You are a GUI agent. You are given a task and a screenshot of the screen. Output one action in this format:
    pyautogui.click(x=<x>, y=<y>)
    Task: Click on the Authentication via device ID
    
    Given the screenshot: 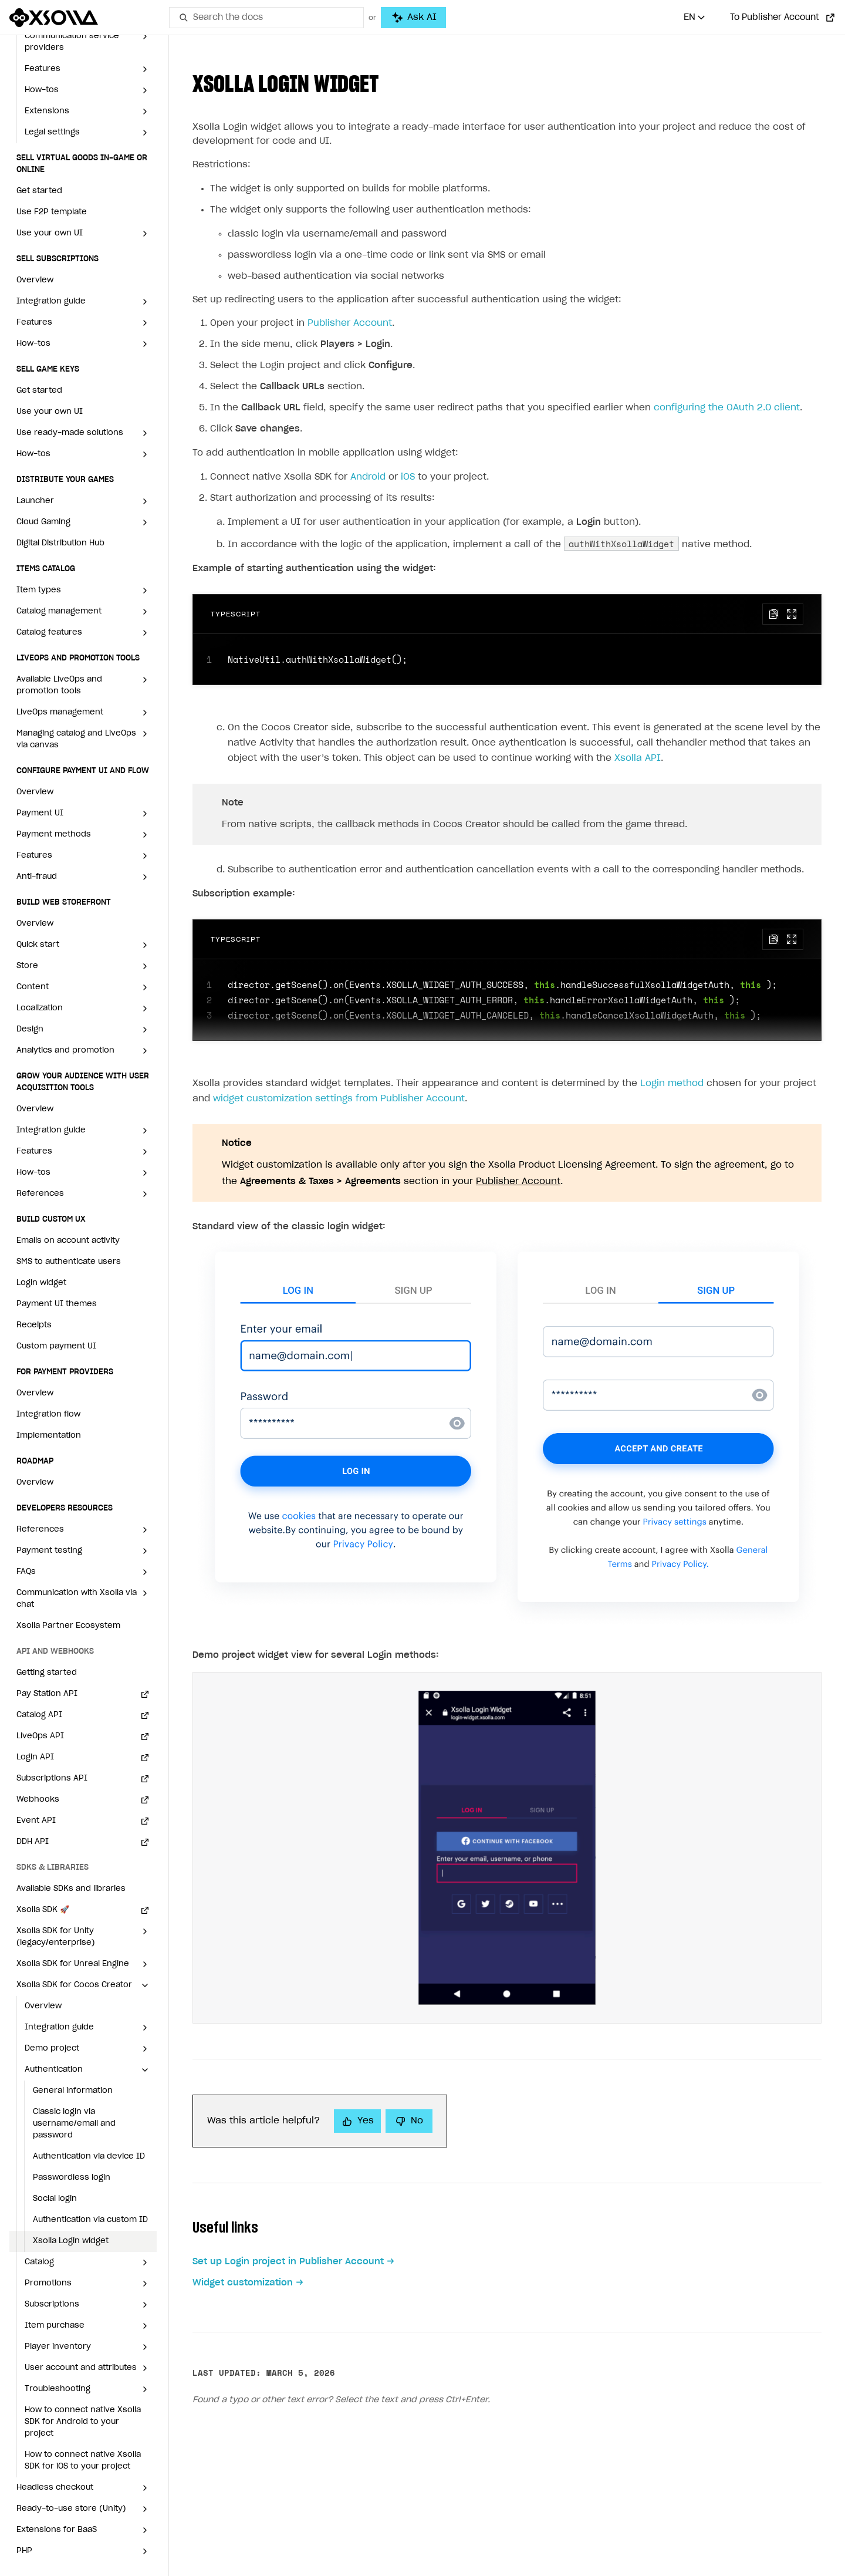 What is the action you would take?
    pyautogui.click(x=89, y=2156)
    